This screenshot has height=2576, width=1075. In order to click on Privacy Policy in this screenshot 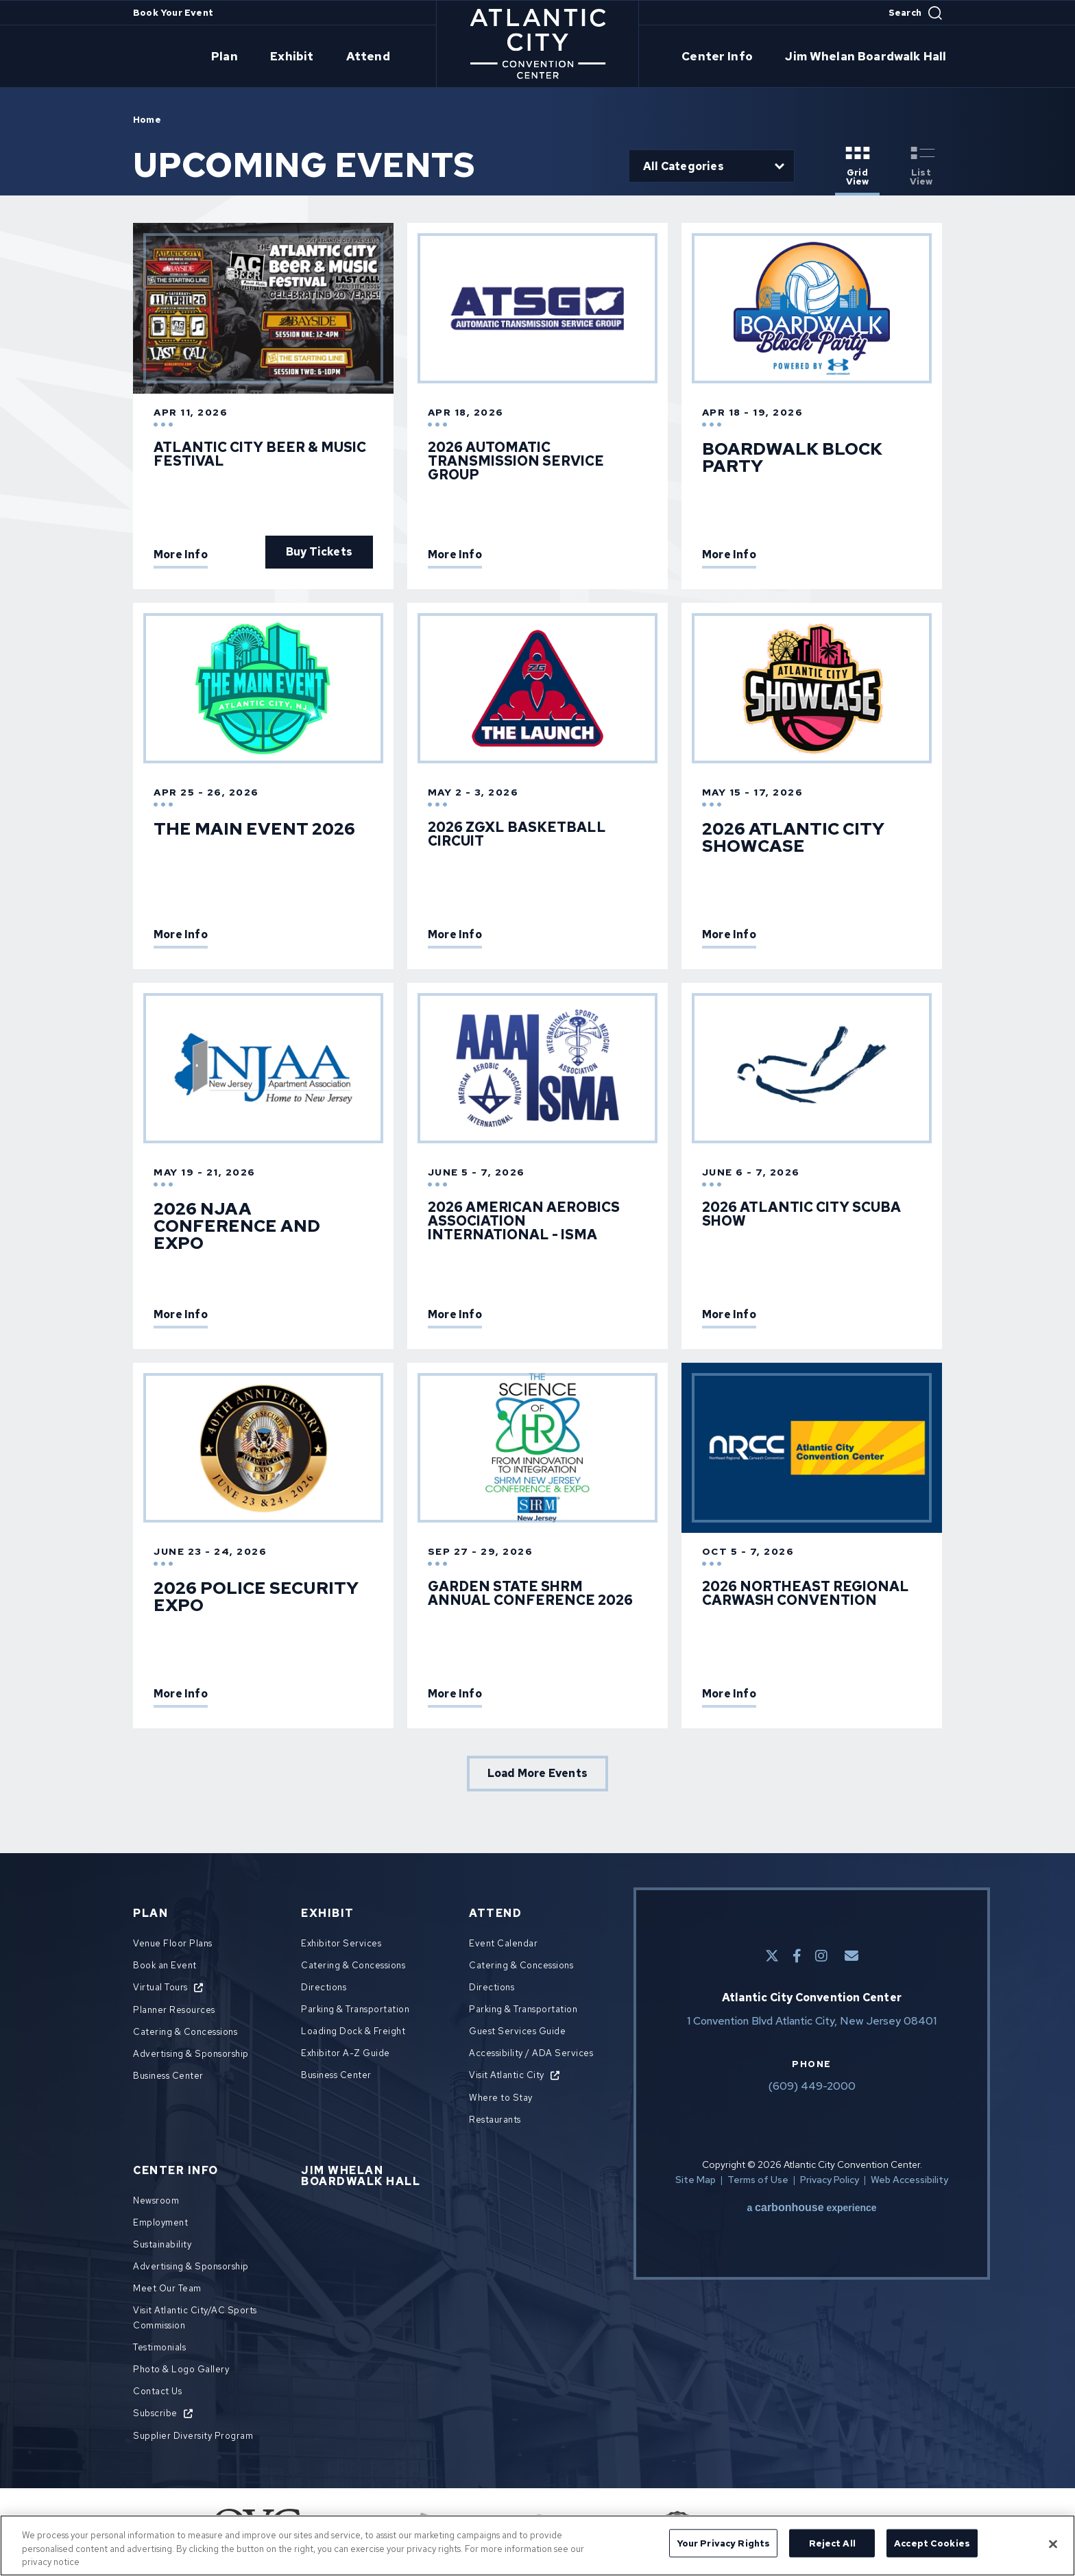, I will do `click(829, 2179)`.